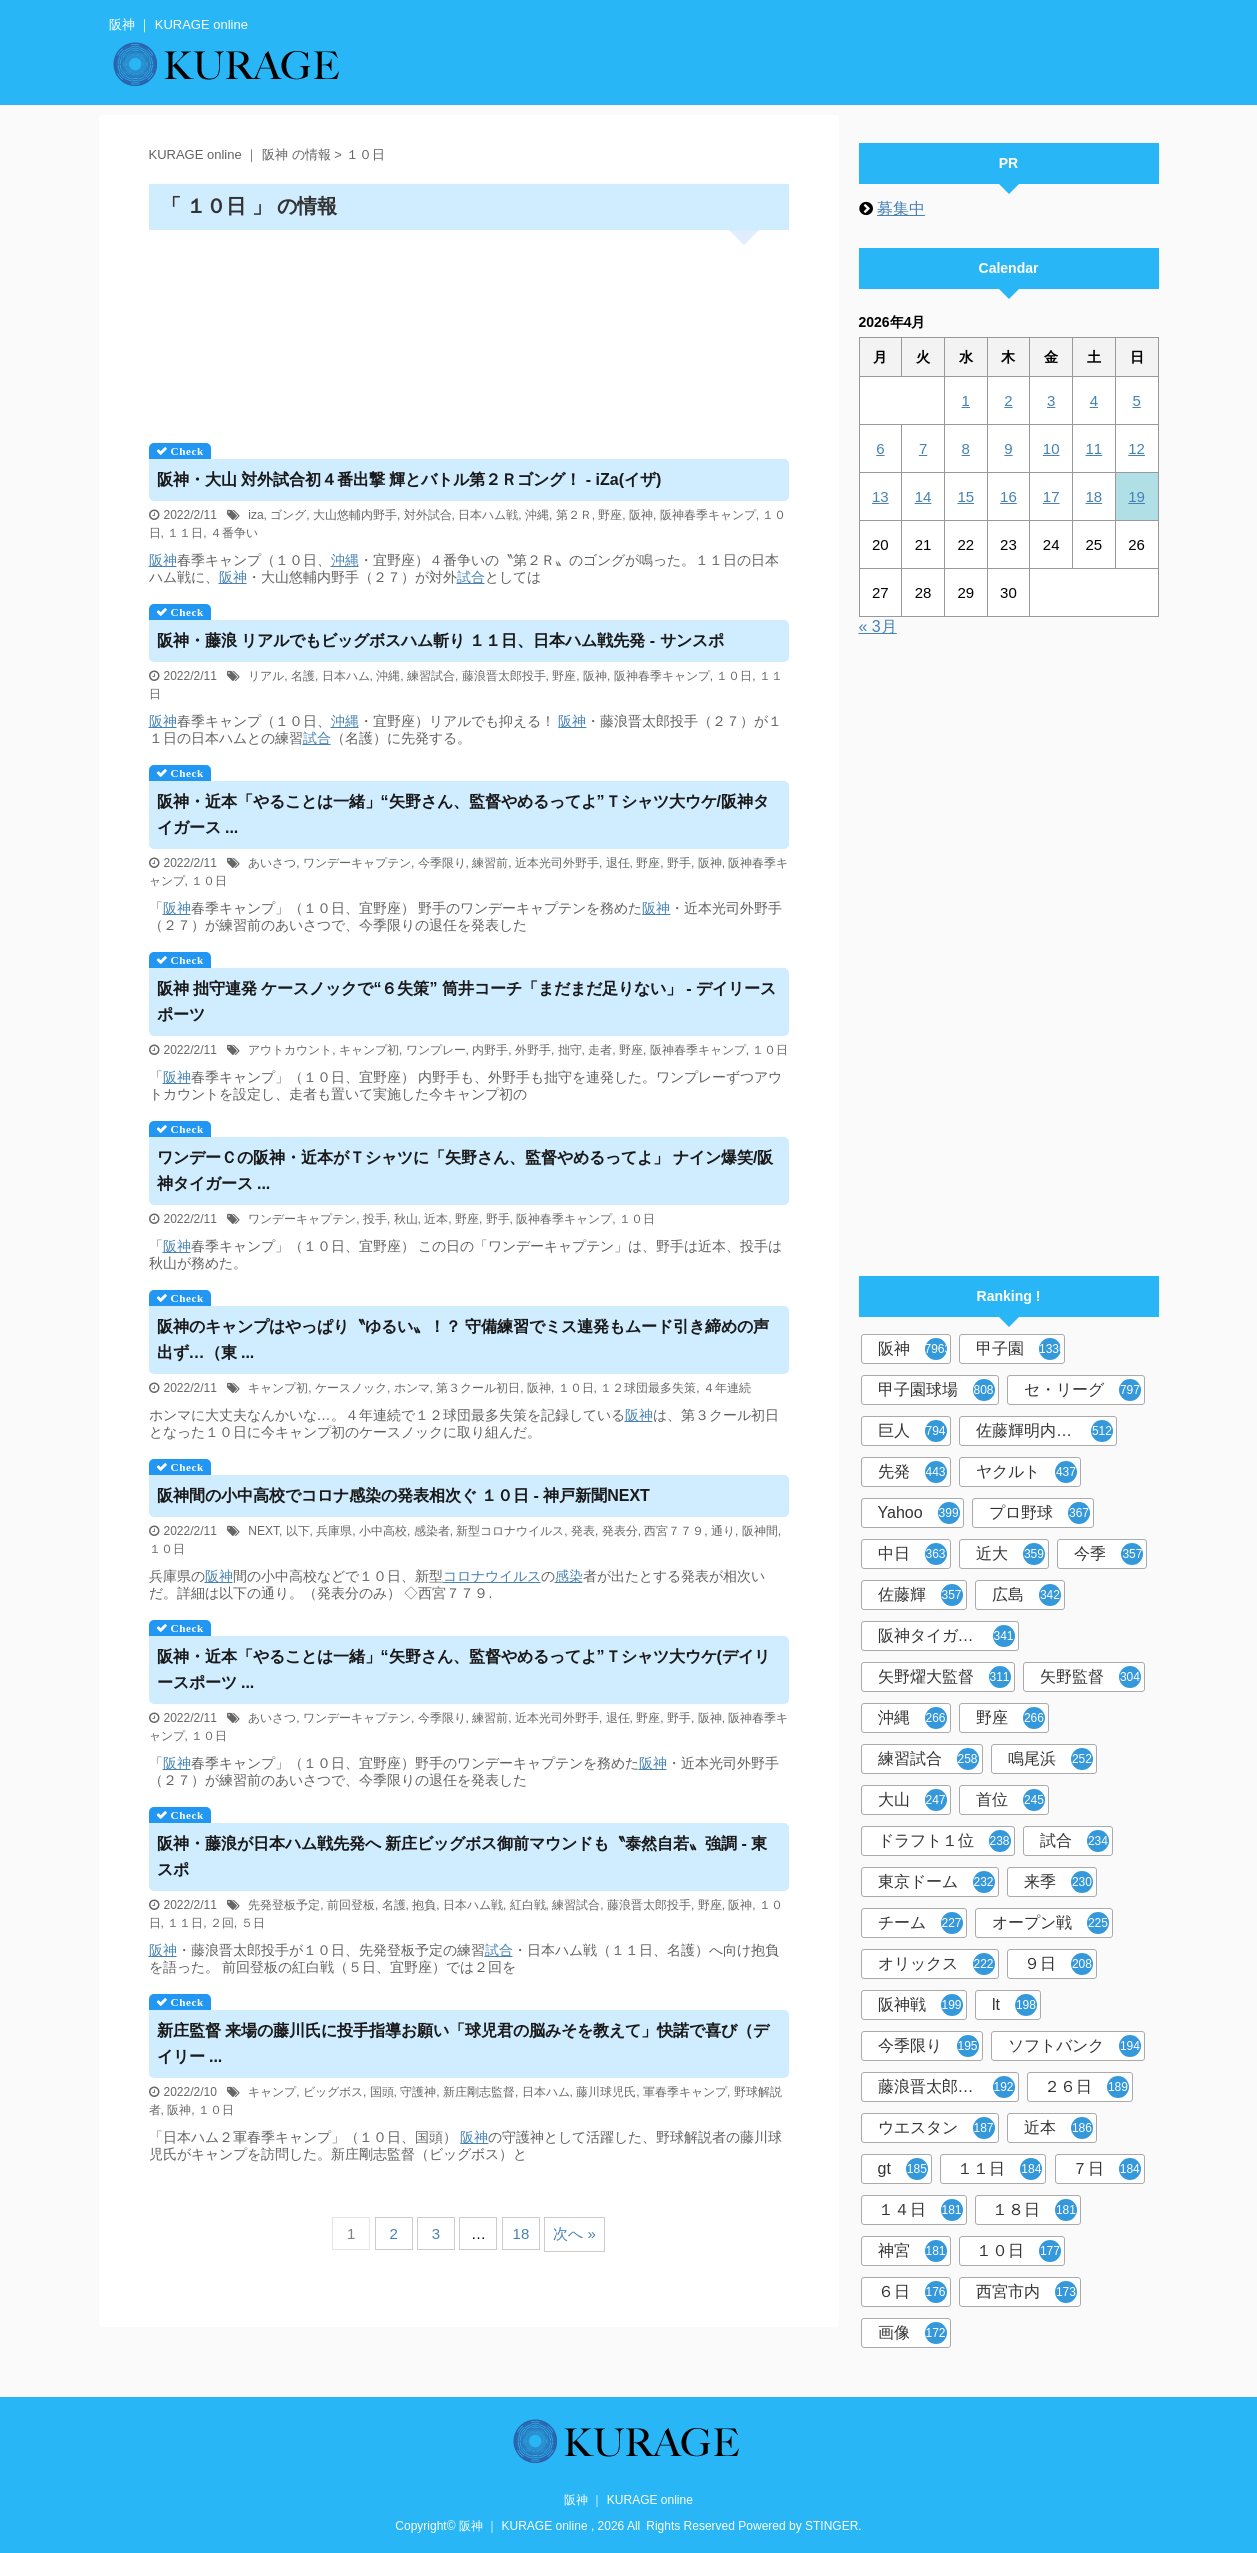  I want to click on 阪神 ｜ KURAGE online, so click(628, 2500).